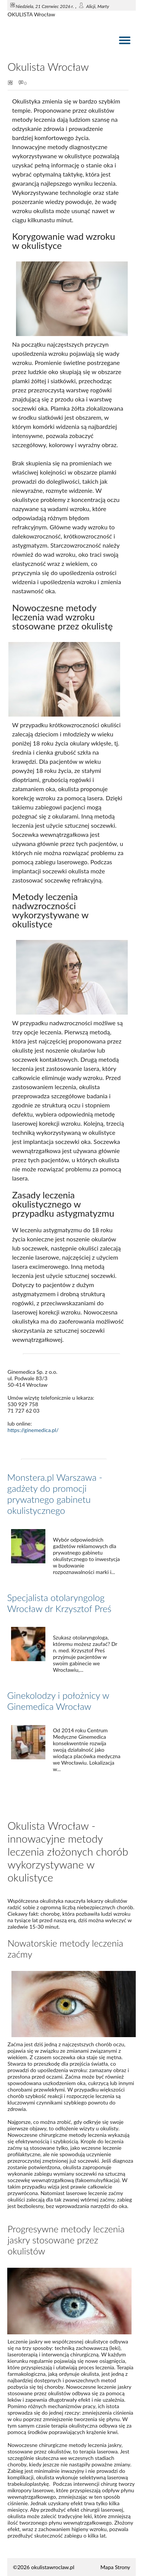 The height and width of the screenshot is (2576, 143). I want to click on https://ginemedica.pl/, so click(33, 1430).